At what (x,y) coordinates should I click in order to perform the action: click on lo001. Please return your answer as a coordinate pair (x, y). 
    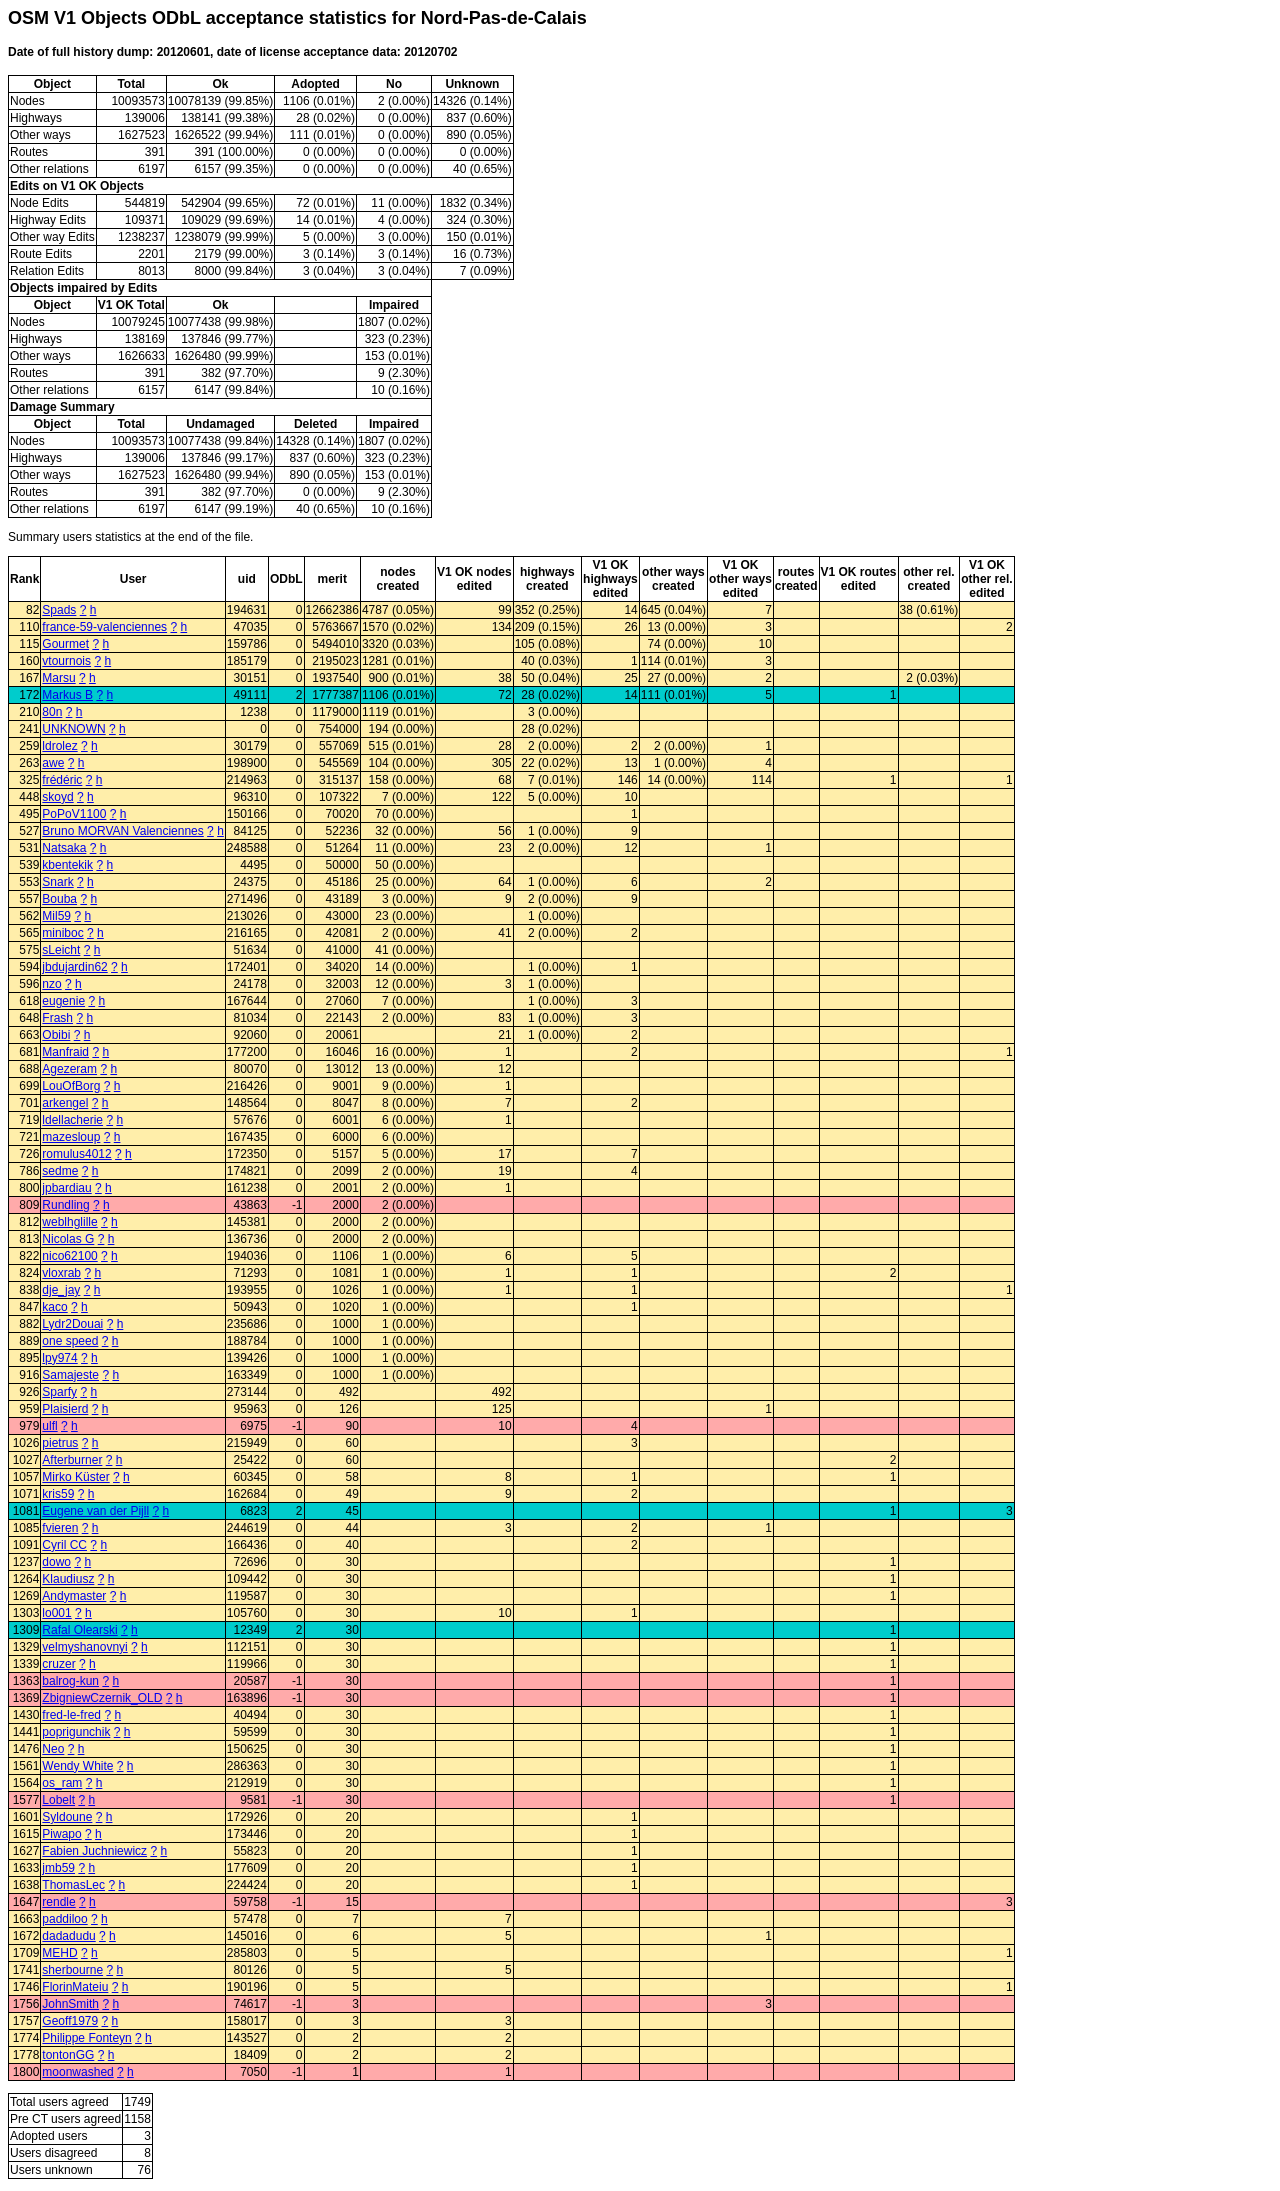
    Looking at the image, I should click on (56, 1613).